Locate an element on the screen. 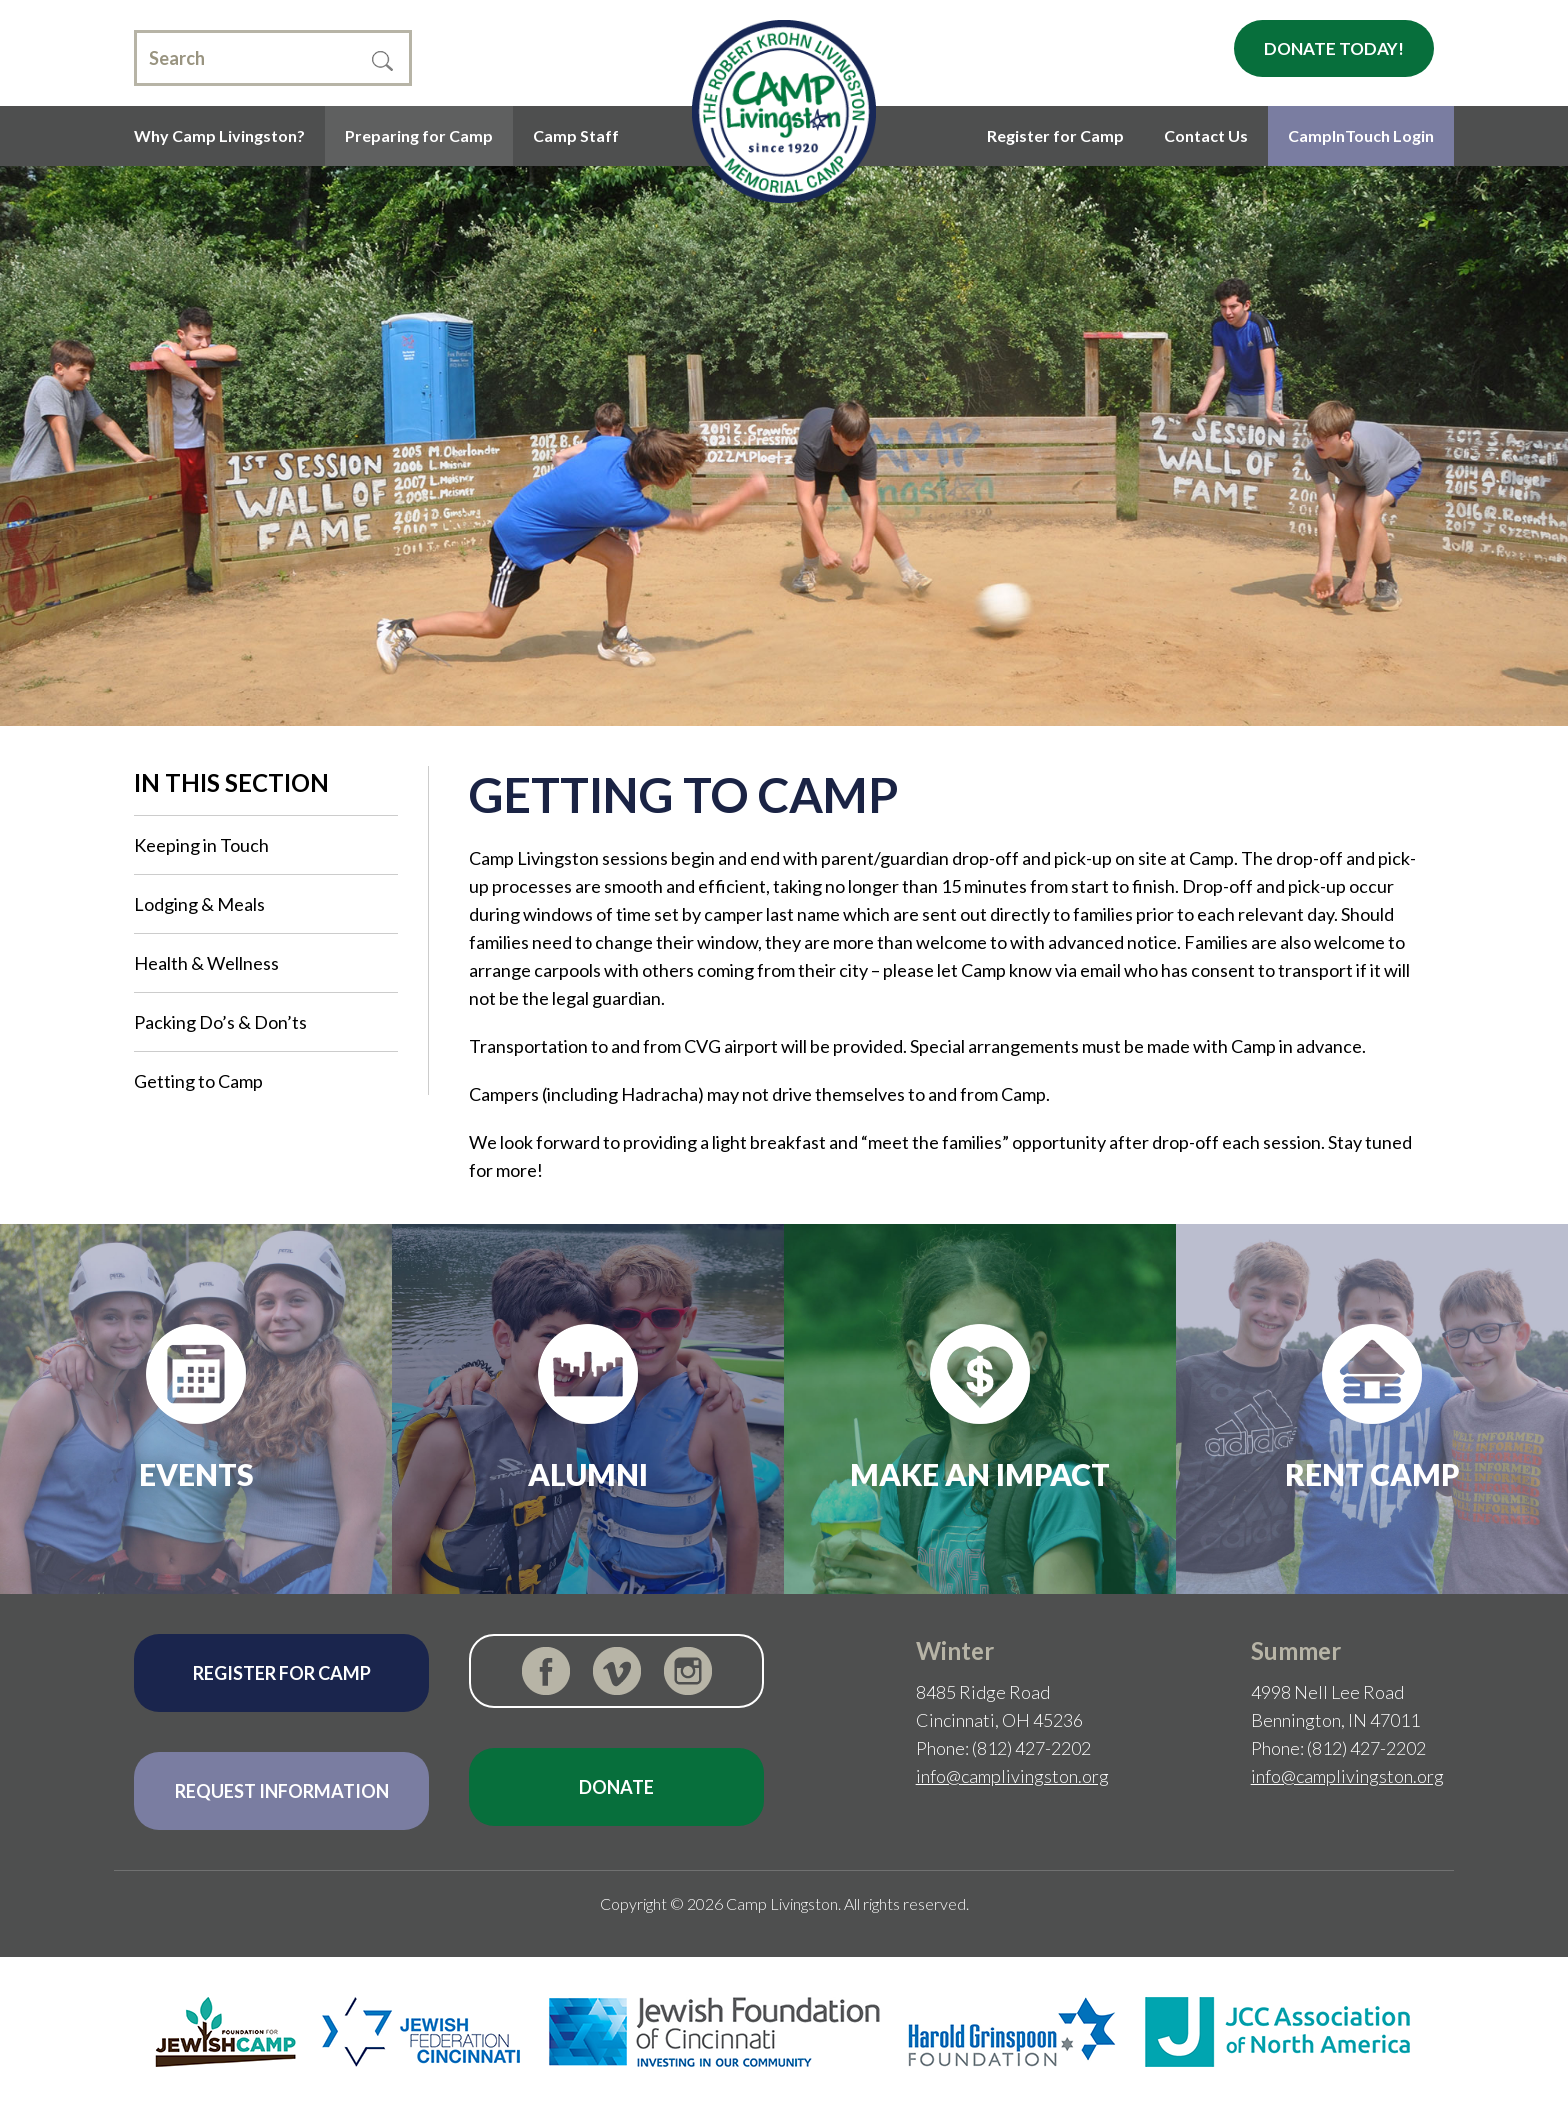  Camp Staff is located at coordinates (576, 135).